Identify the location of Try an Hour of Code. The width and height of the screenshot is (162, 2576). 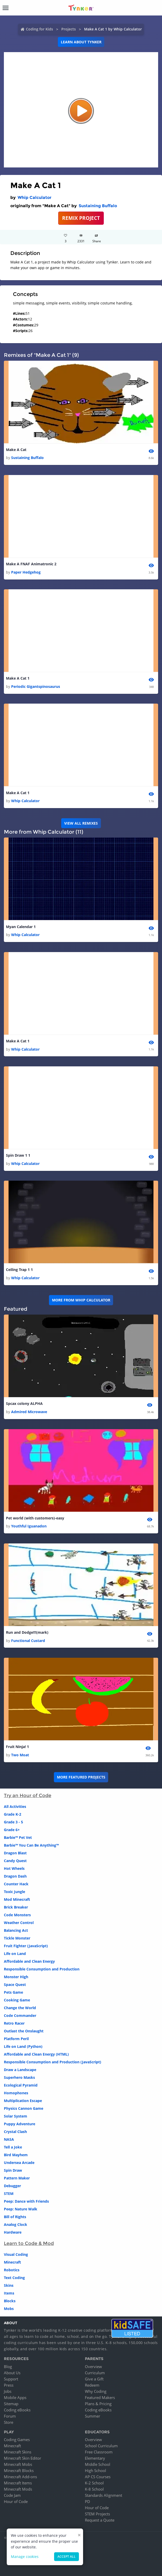
(27, 1795).